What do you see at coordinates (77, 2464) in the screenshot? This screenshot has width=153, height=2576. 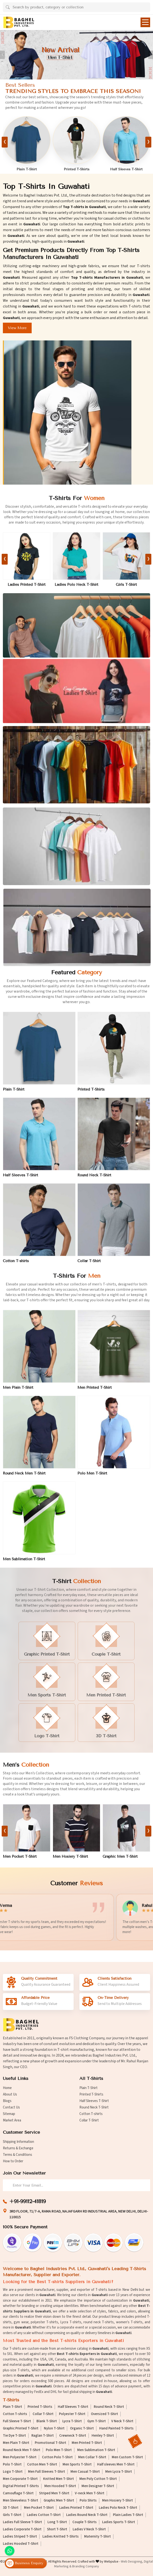 I see `Men Sports T-Shirt` at bounding box center [77, 2464].